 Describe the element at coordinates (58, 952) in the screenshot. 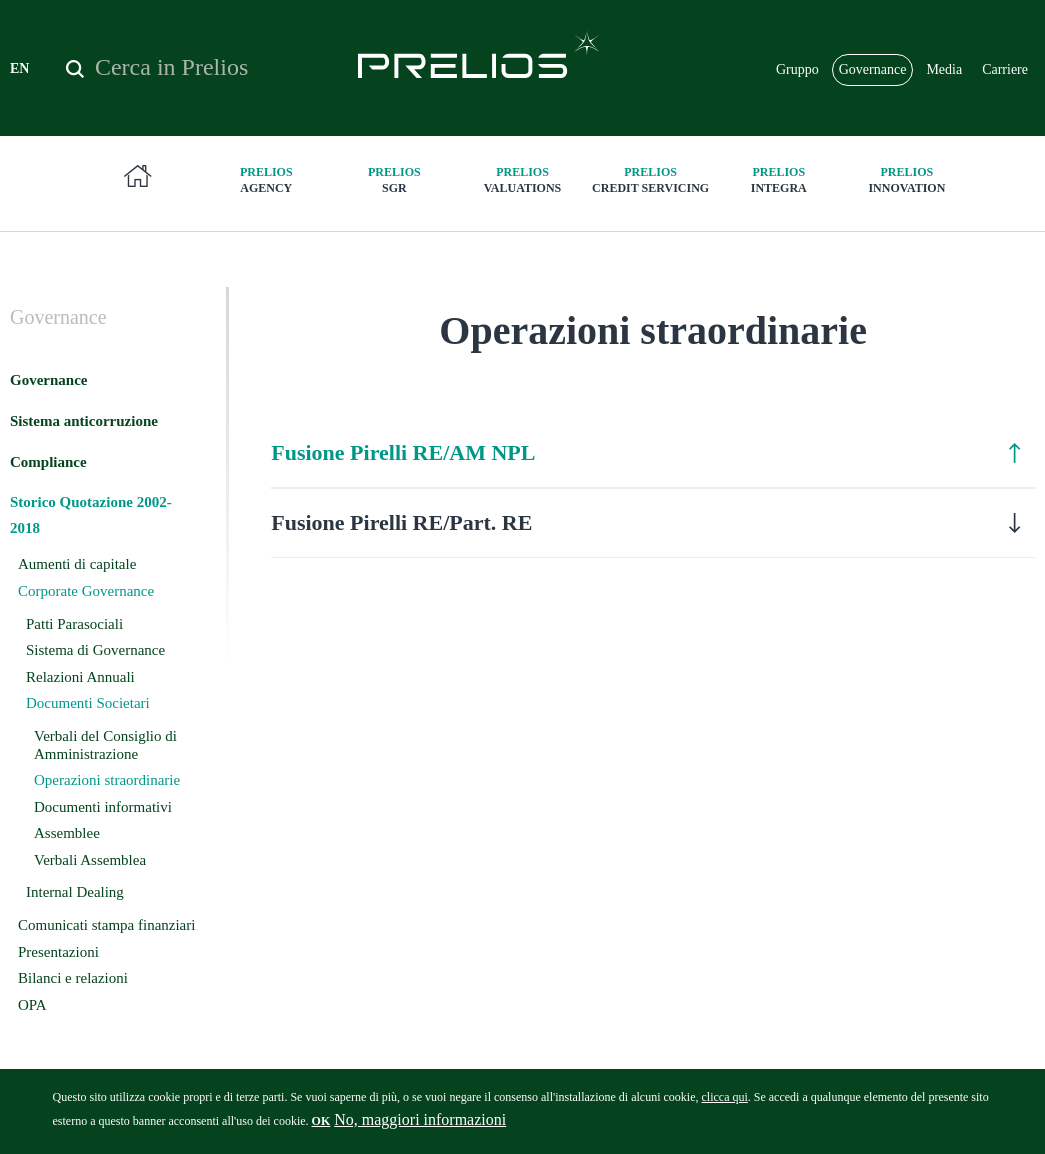

I see `Presentazioni` at that location.